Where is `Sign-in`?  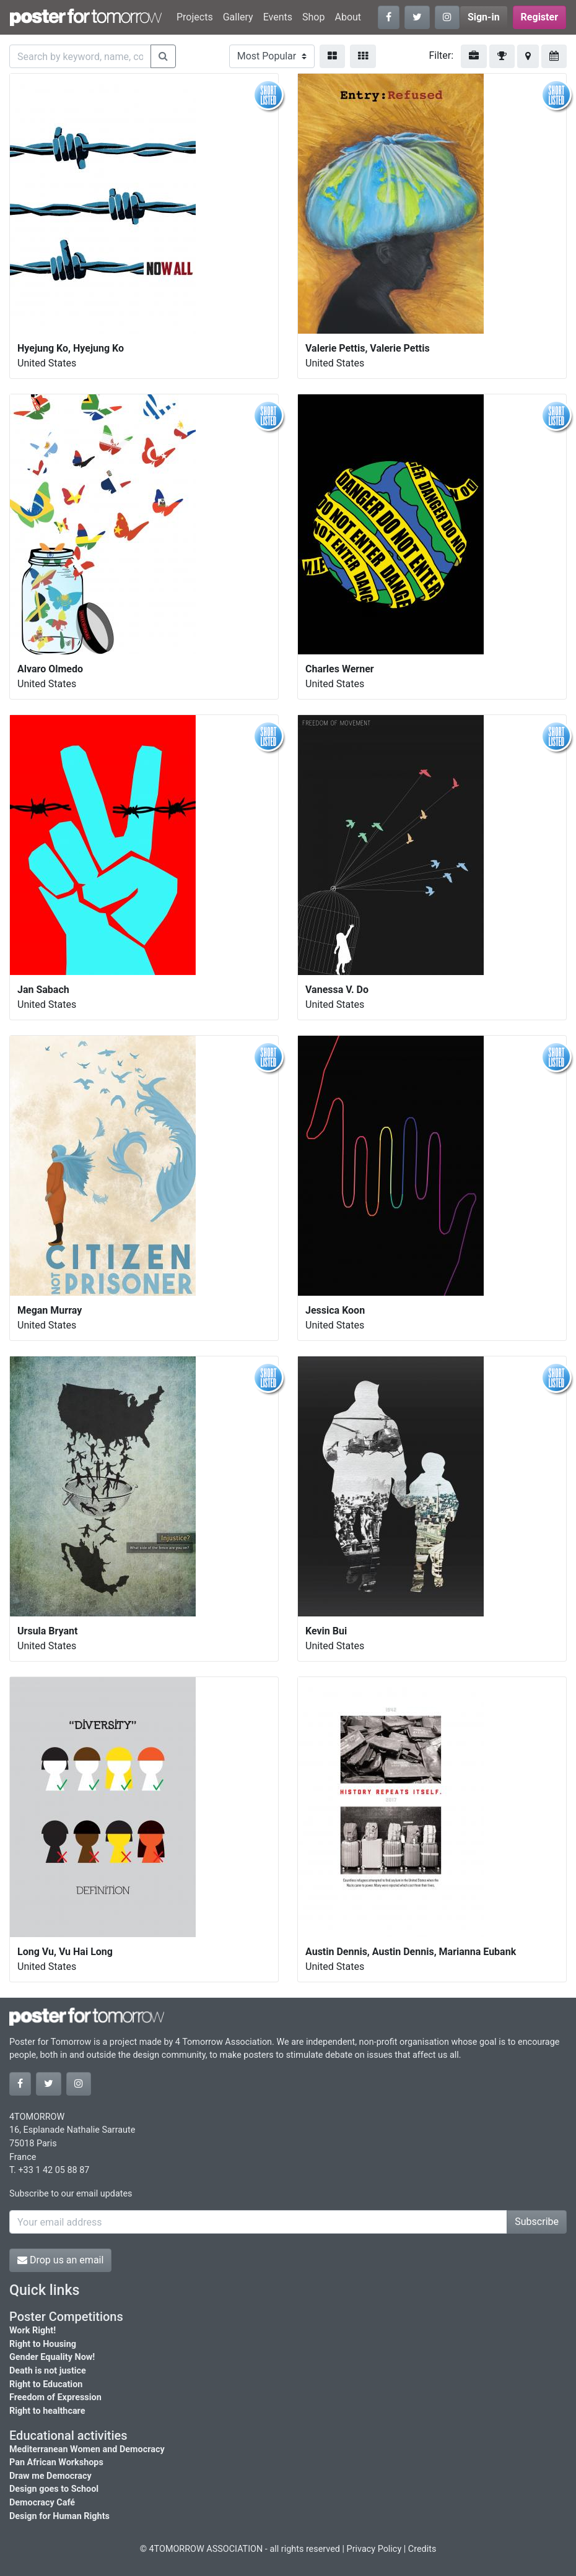
Sign-in is located at coordinates (484, 17).